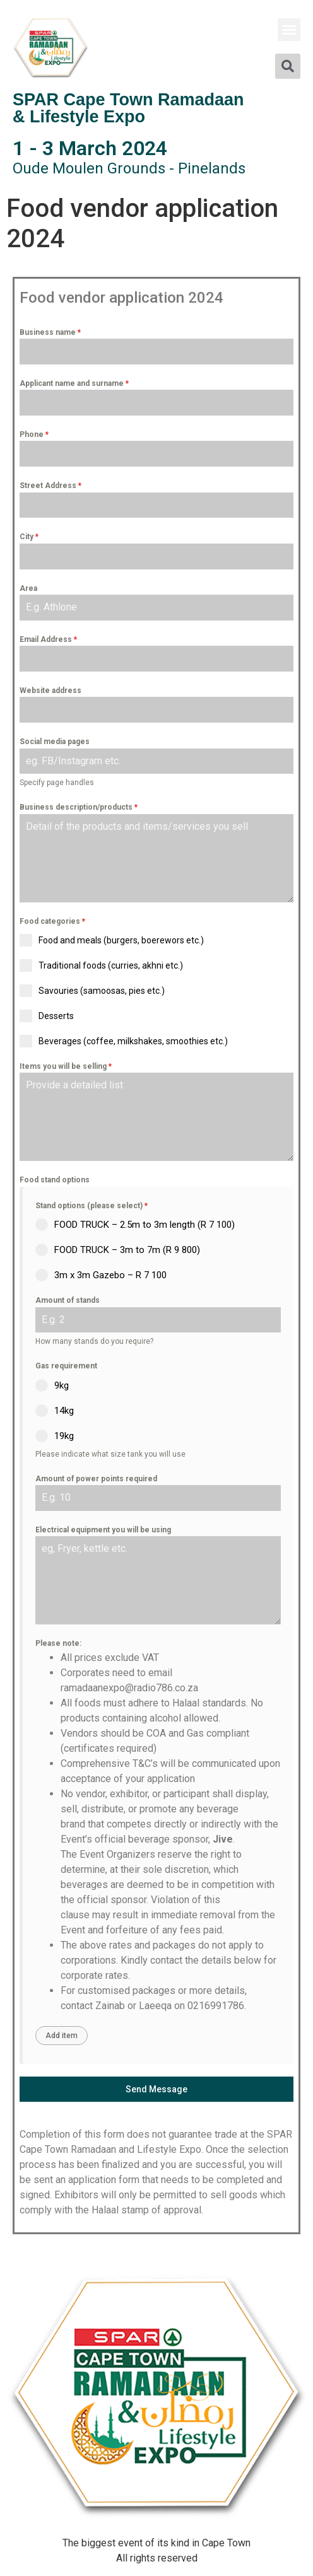 The image size is (313, 2576). I want to click on Business name, so click(50, 332).